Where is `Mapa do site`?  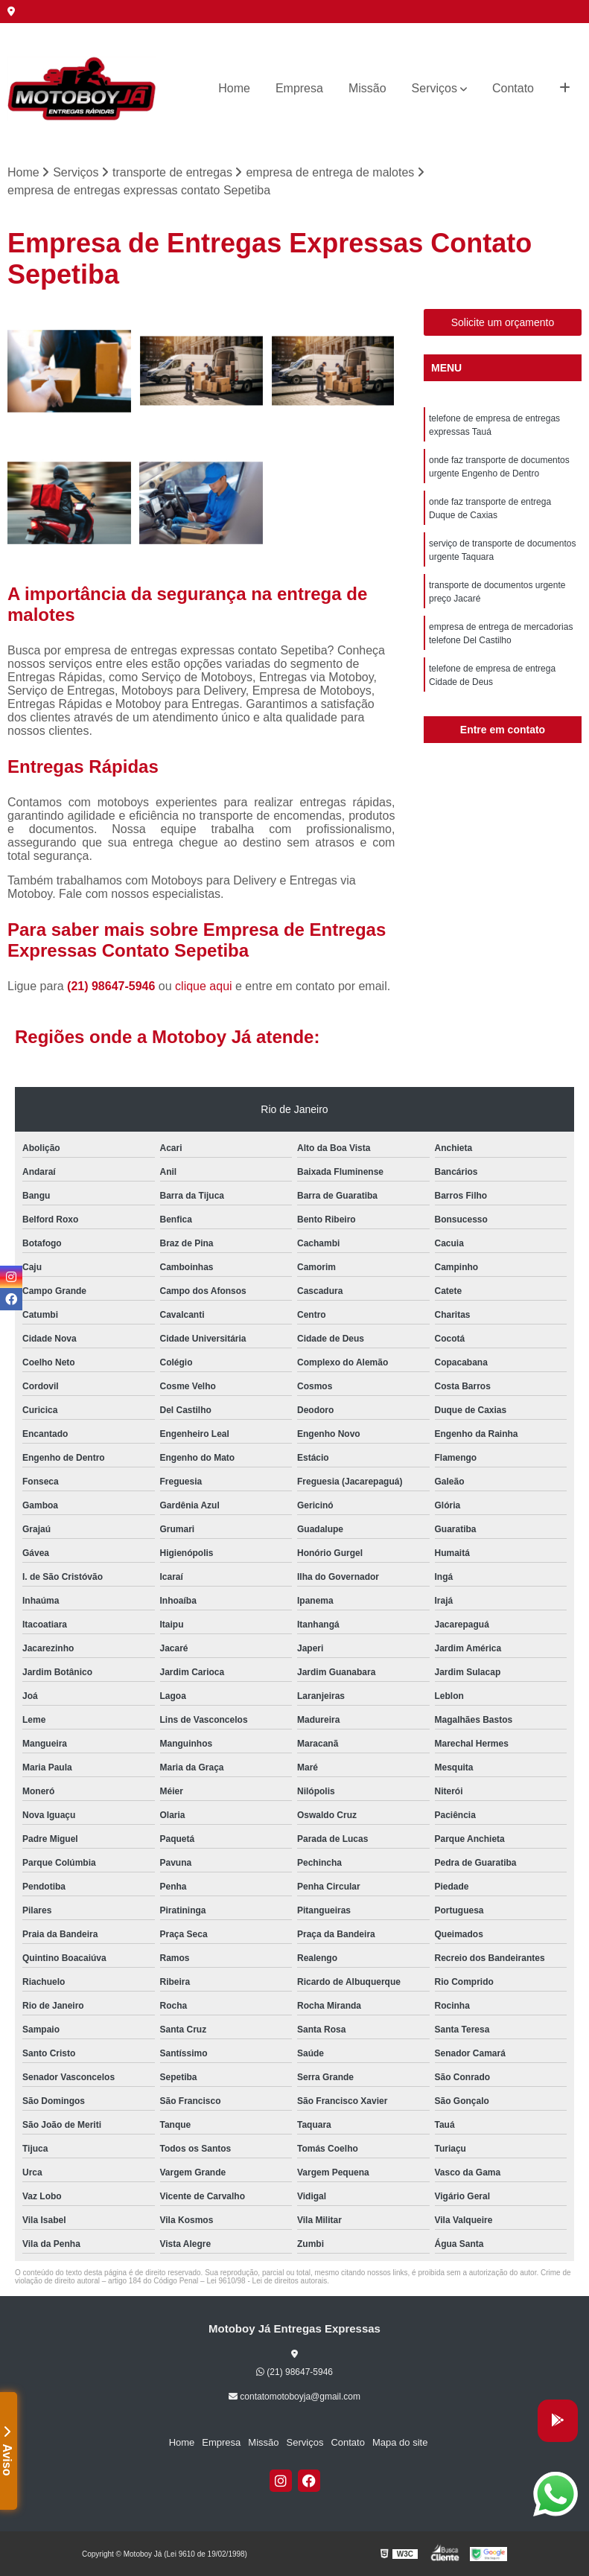
Mapa do site is located at coordinates (399, 2442).